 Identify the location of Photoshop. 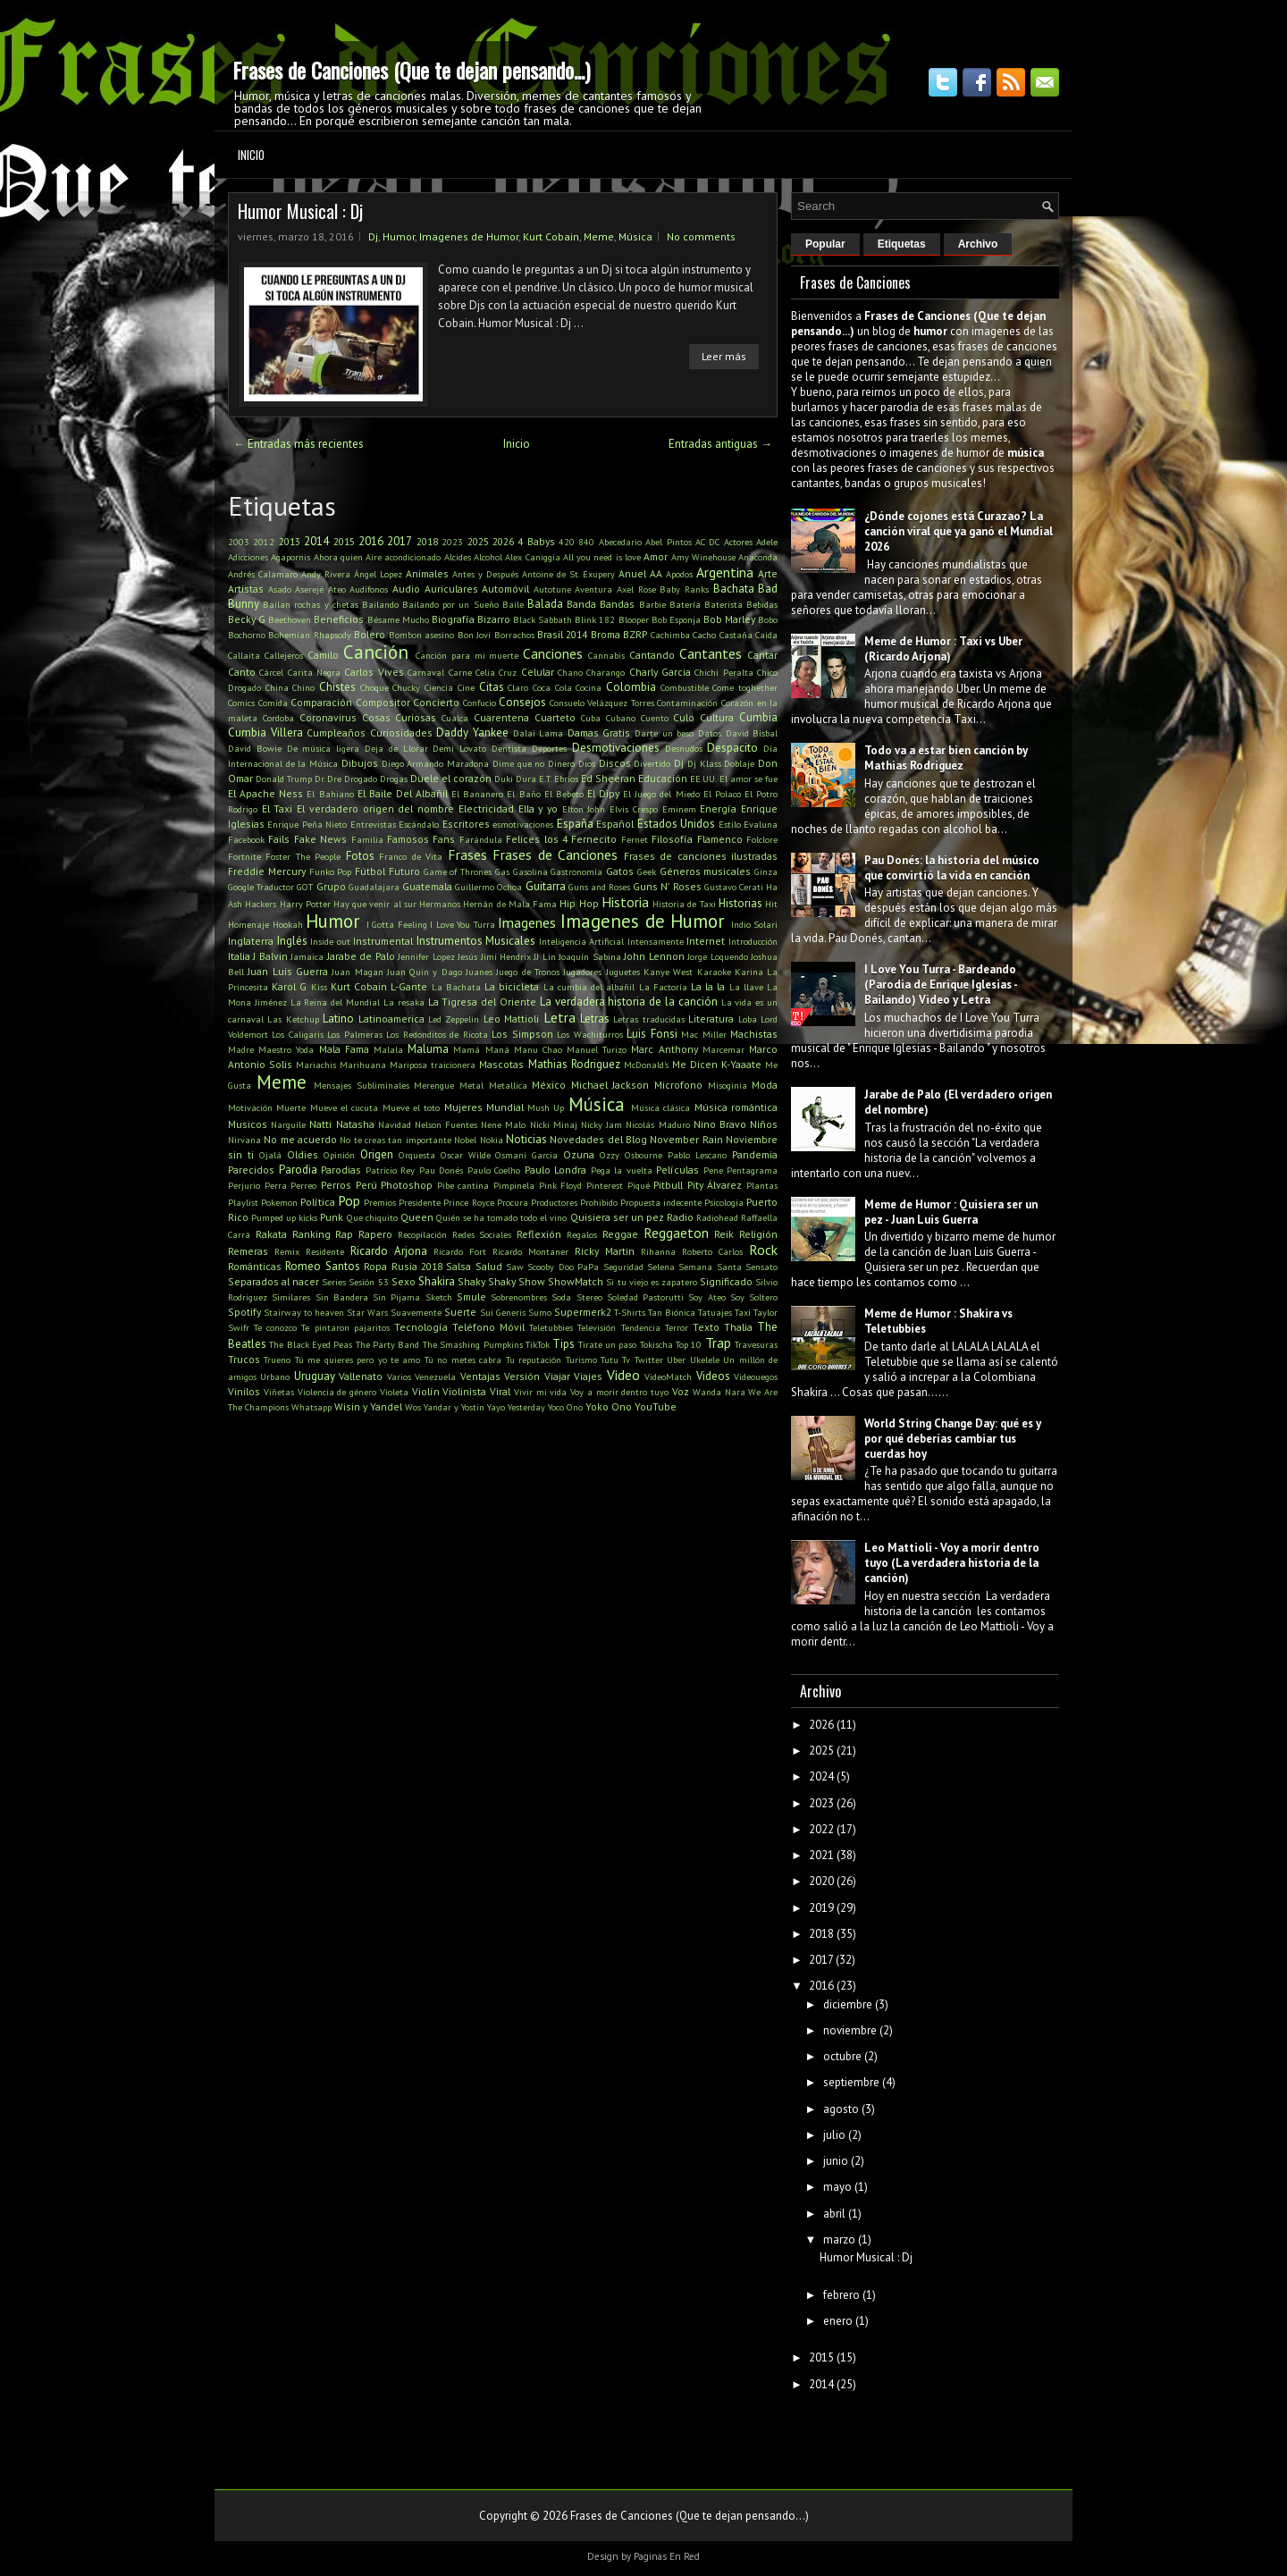
(407, 1184).